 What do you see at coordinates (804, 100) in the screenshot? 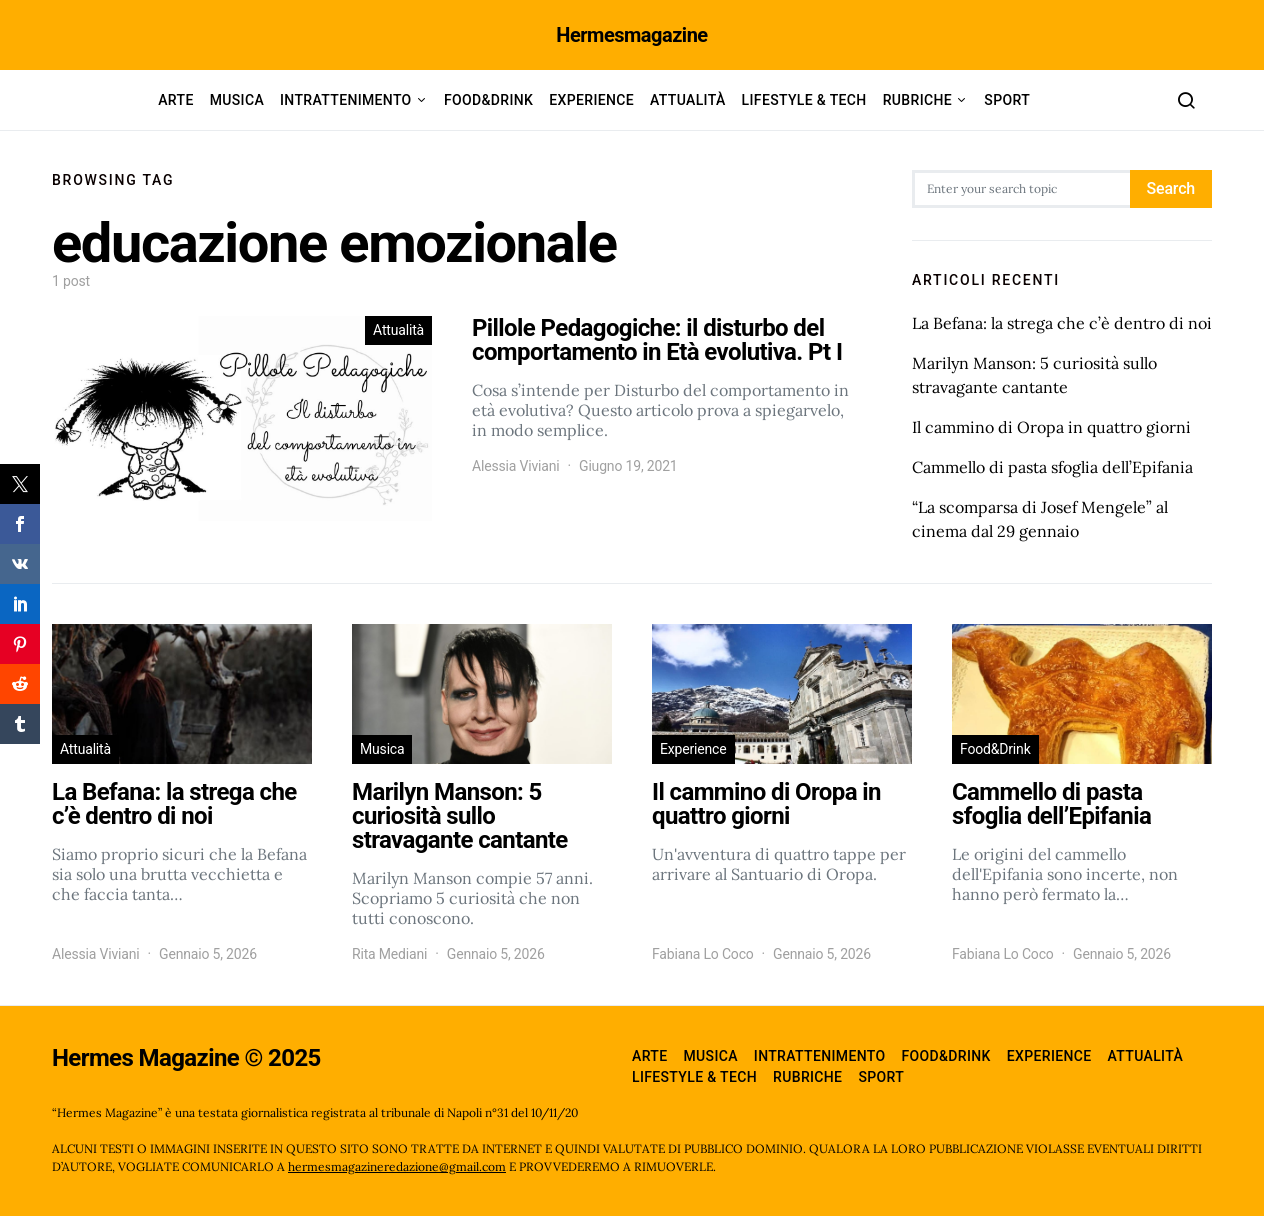
I see `Lifestyle & Tech` at bounding box center [804, 100].